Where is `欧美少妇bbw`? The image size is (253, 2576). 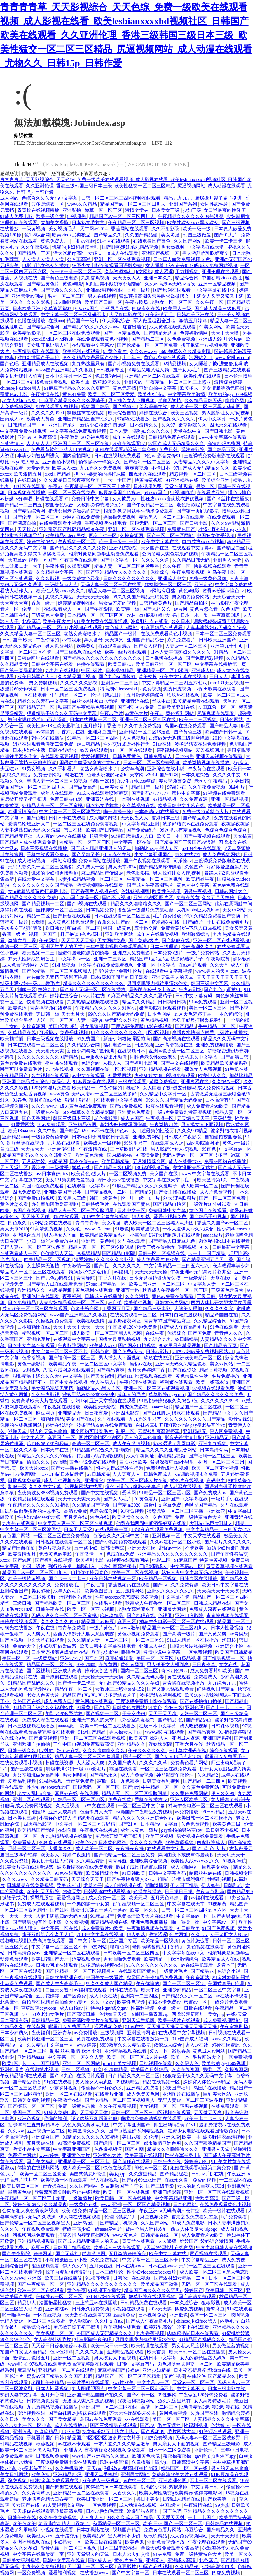
欧美少妇bbw is located at coordinates (152, 394).